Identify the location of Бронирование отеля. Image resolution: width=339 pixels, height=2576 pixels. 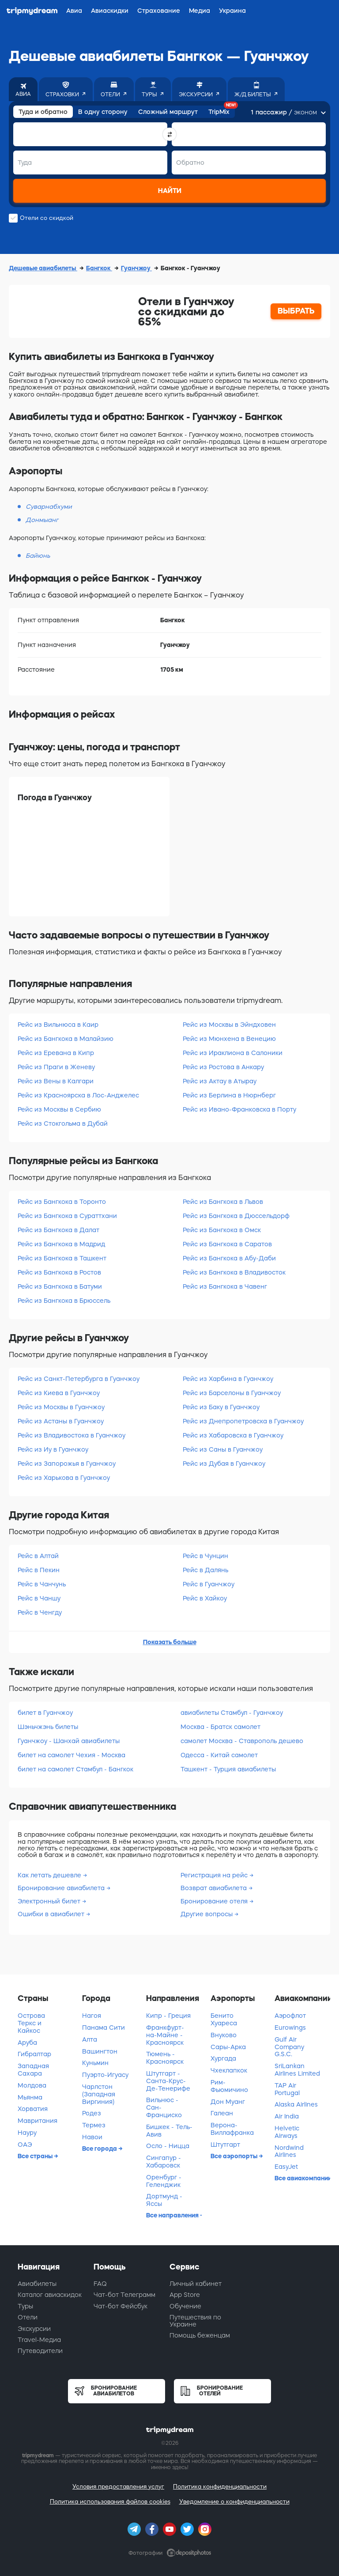
(215, 1901).